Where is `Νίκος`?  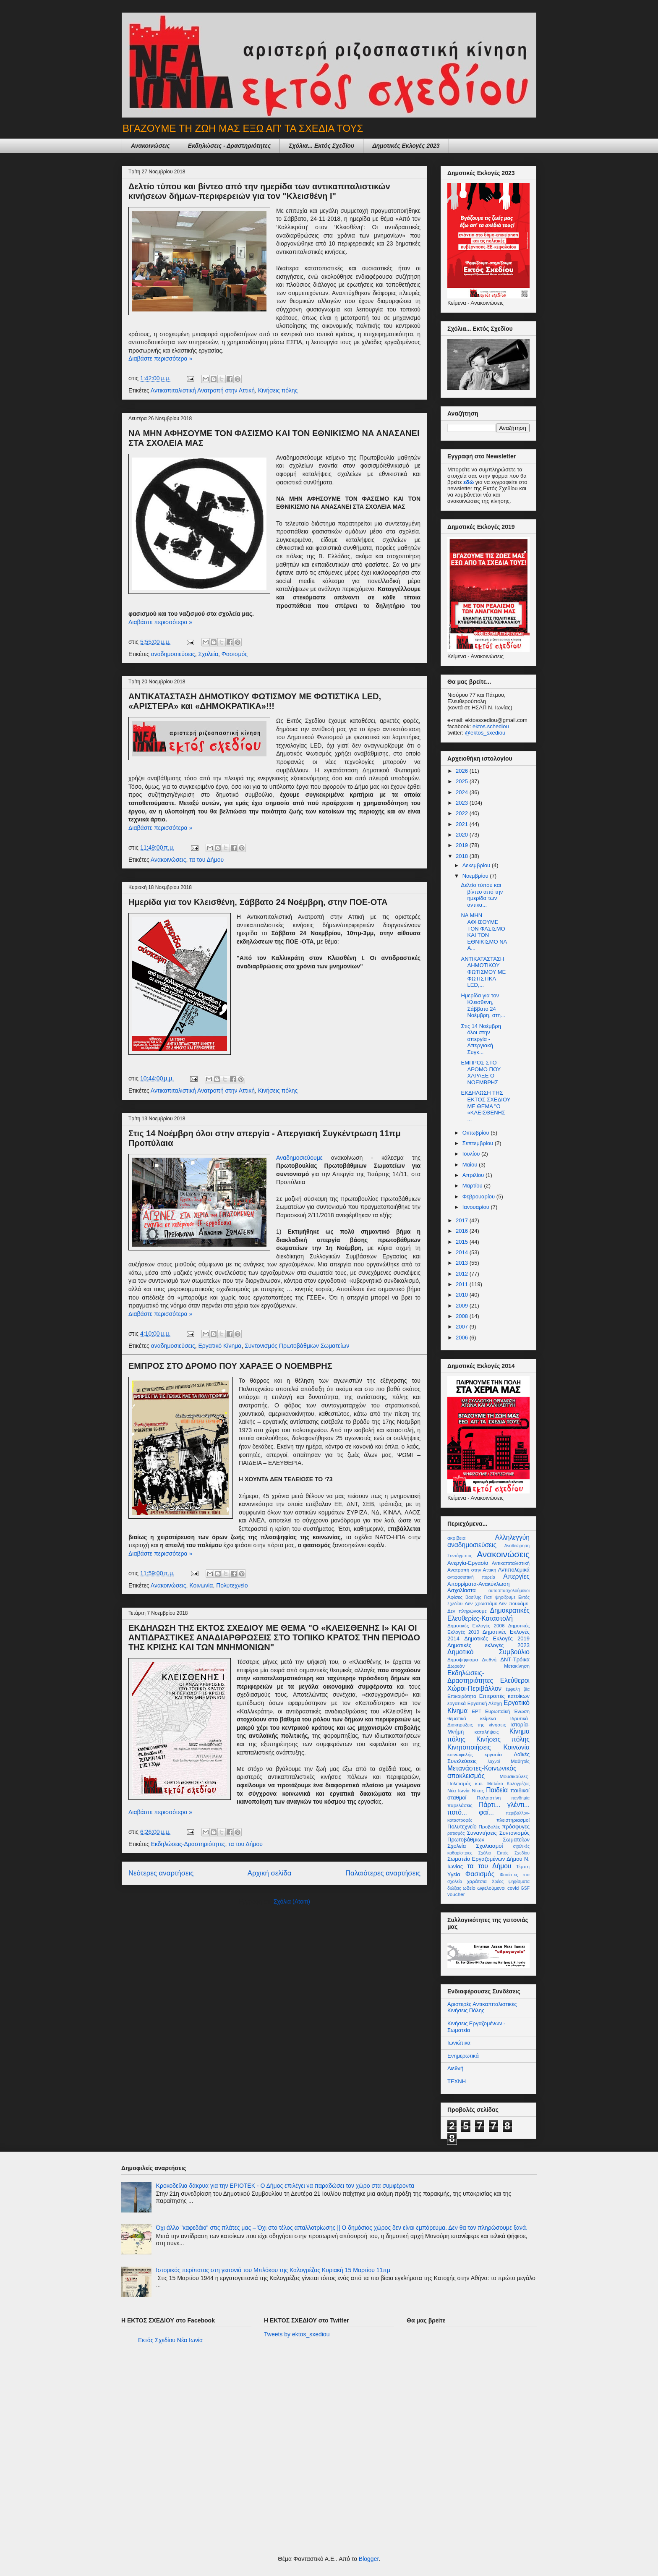 Νίκος is located at coordinates (478, 1790).